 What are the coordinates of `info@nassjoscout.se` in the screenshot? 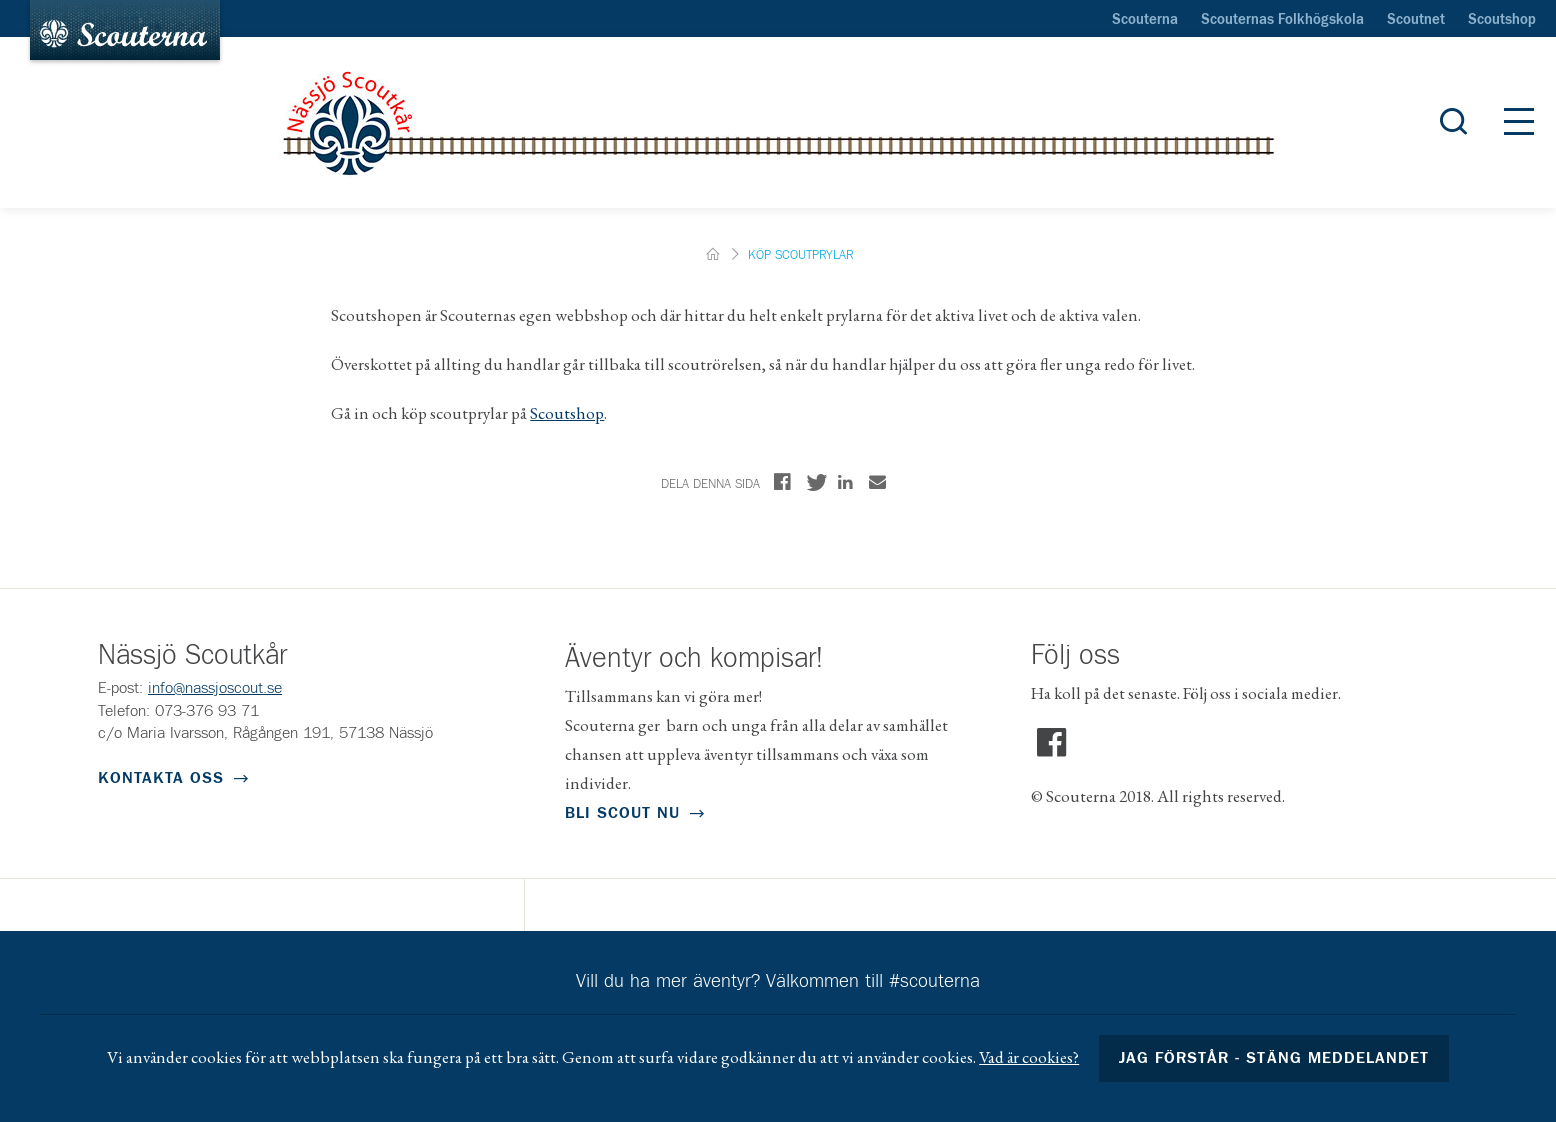 It's located at (215, 688).